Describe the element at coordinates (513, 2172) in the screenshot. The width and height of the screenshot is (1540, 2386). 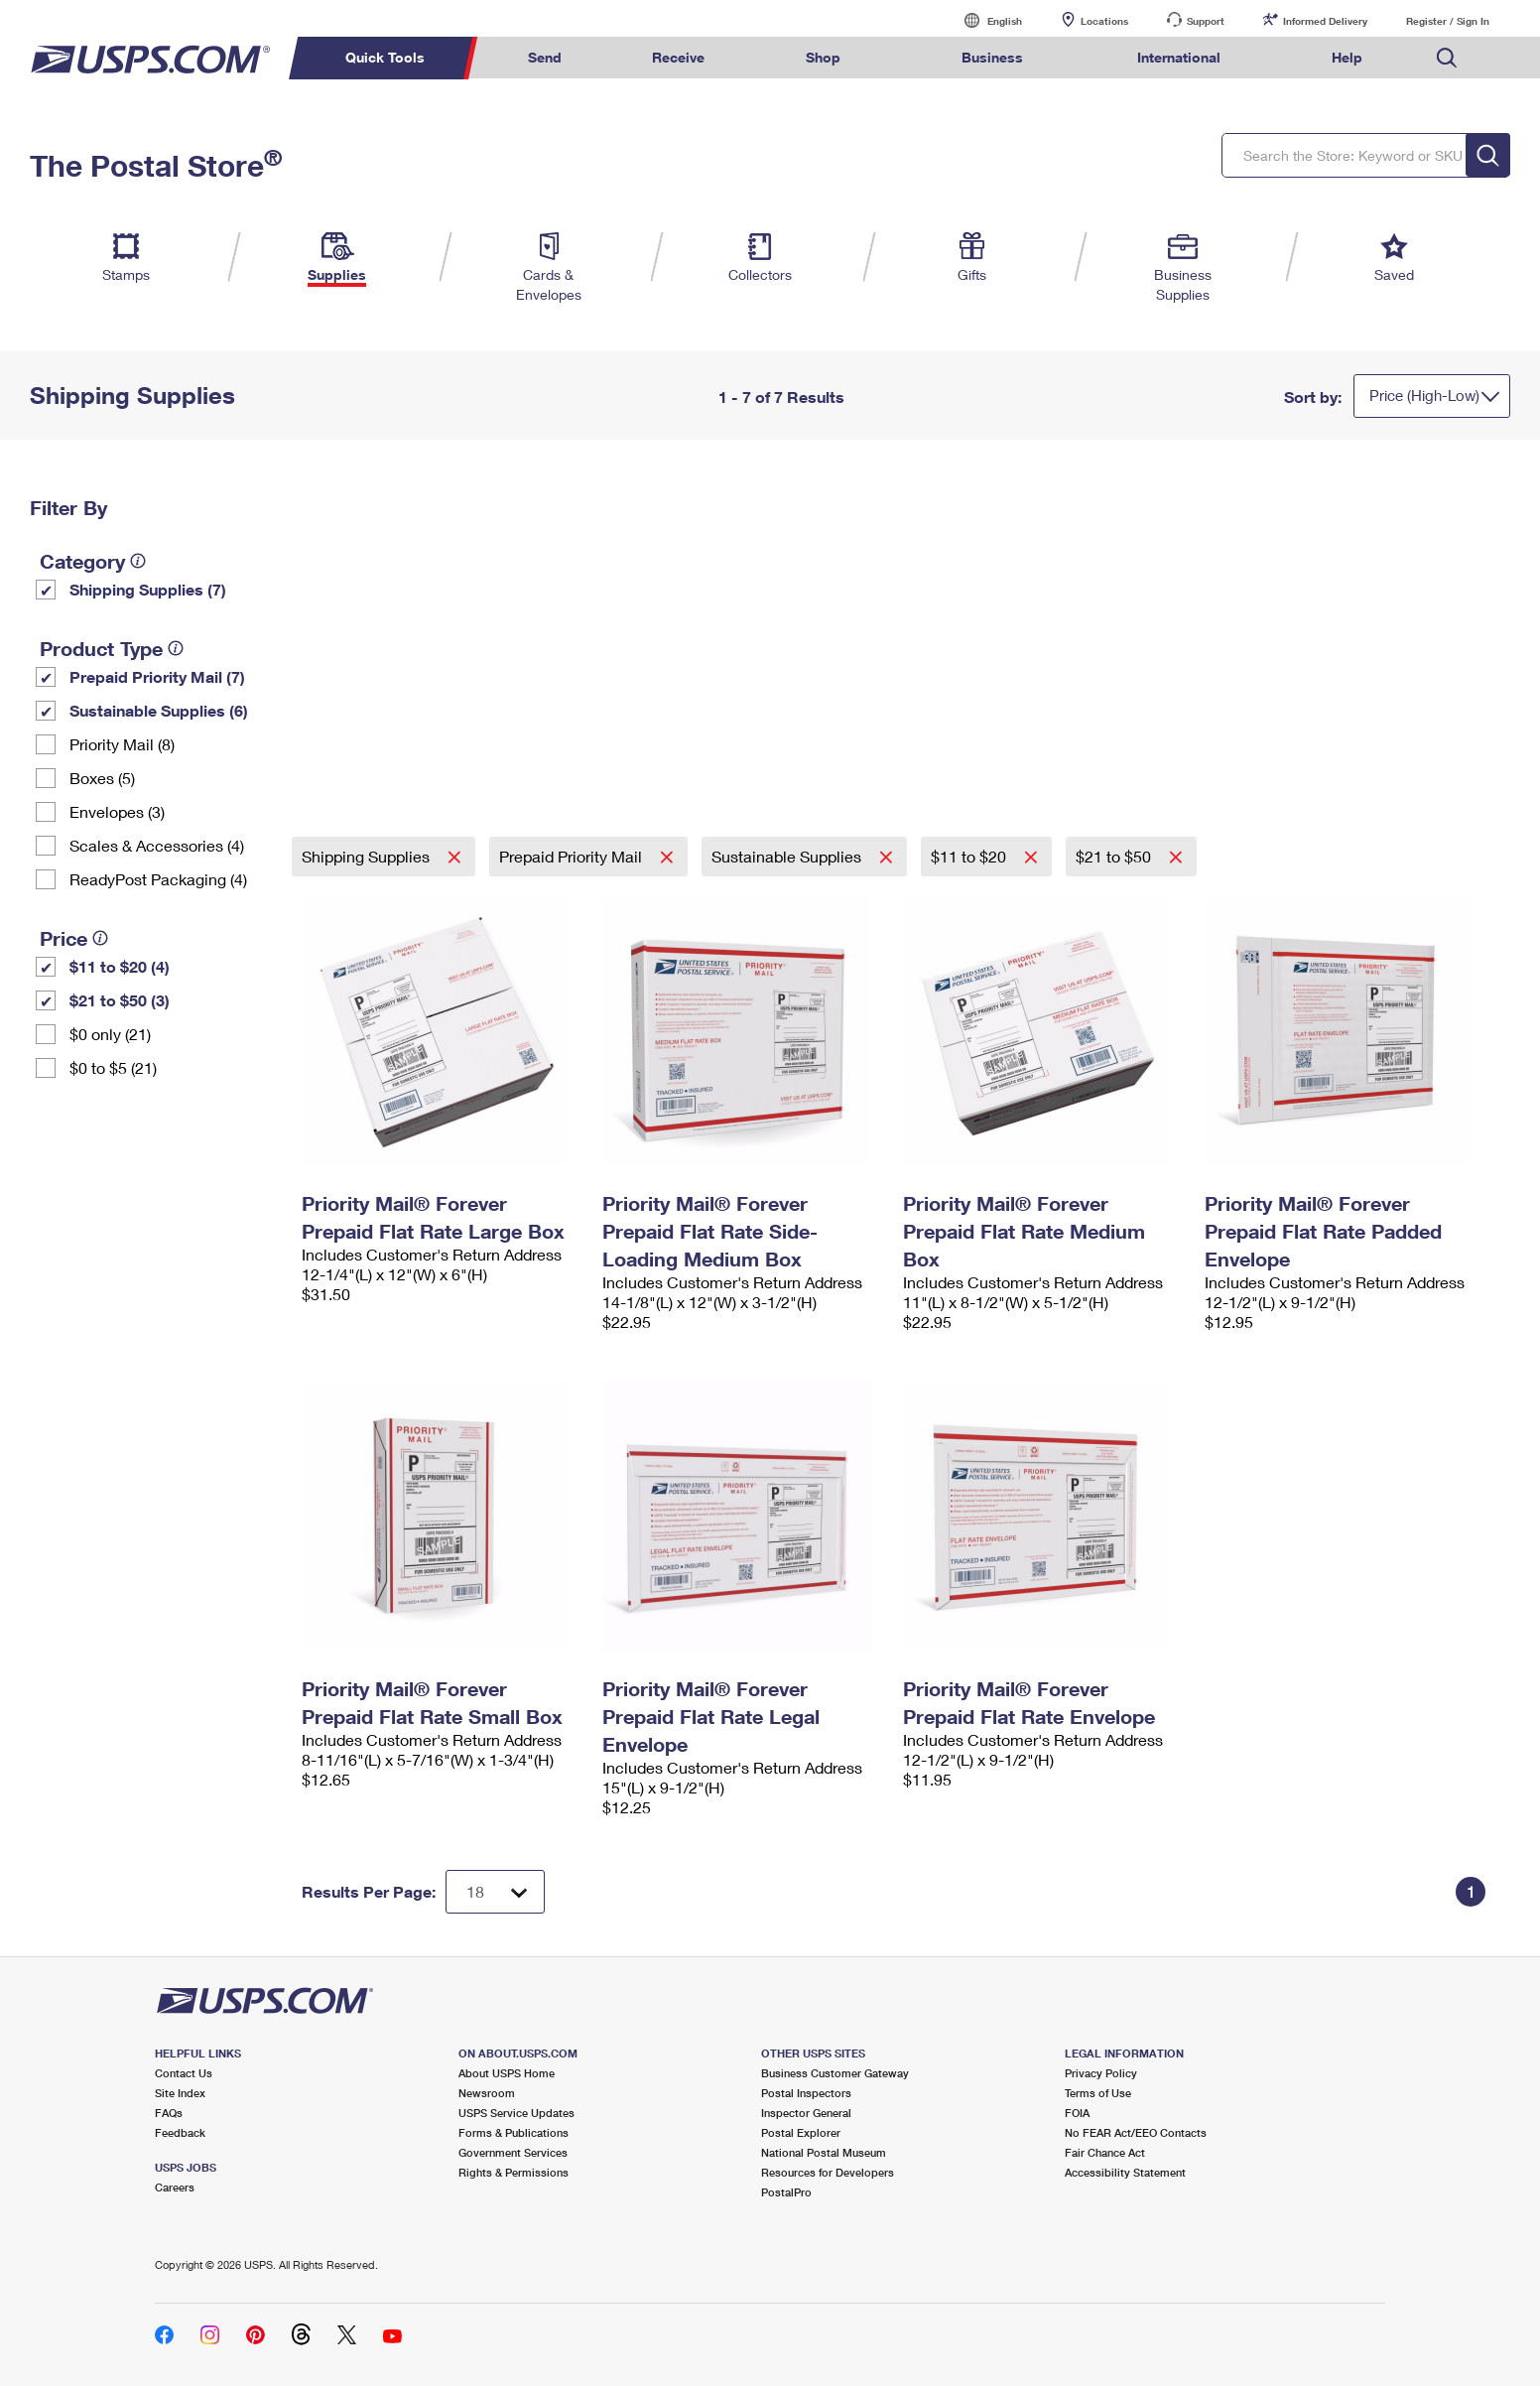
I see `Rights & Permissions` at that location.